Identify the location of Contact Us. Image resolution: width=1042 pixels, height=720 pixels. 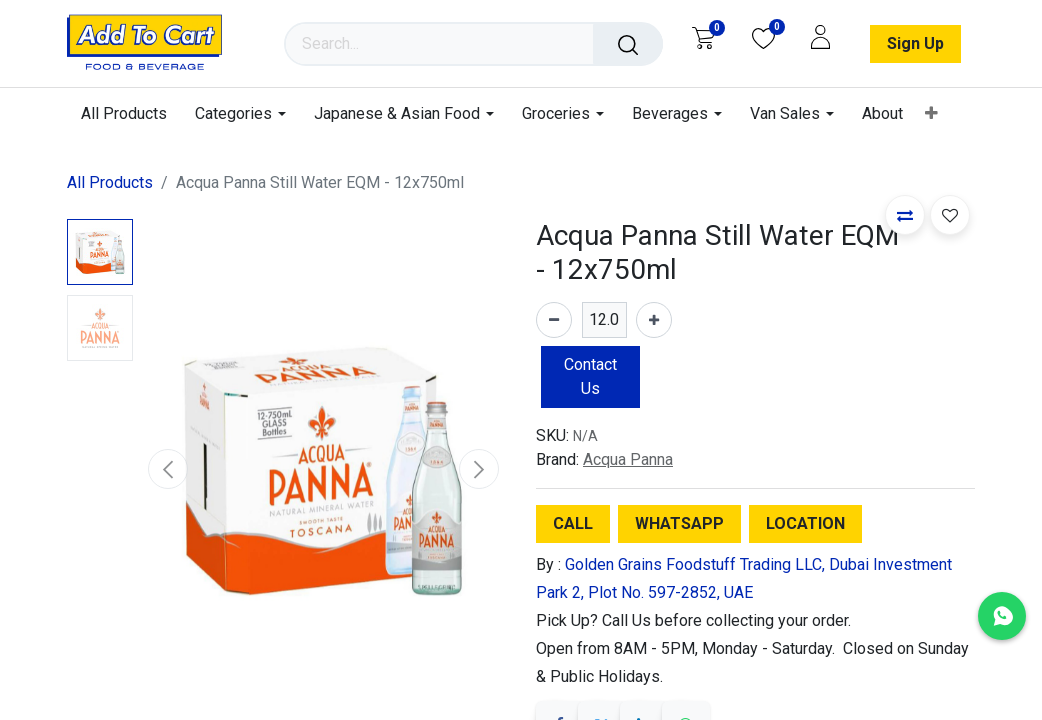
(590, 376).